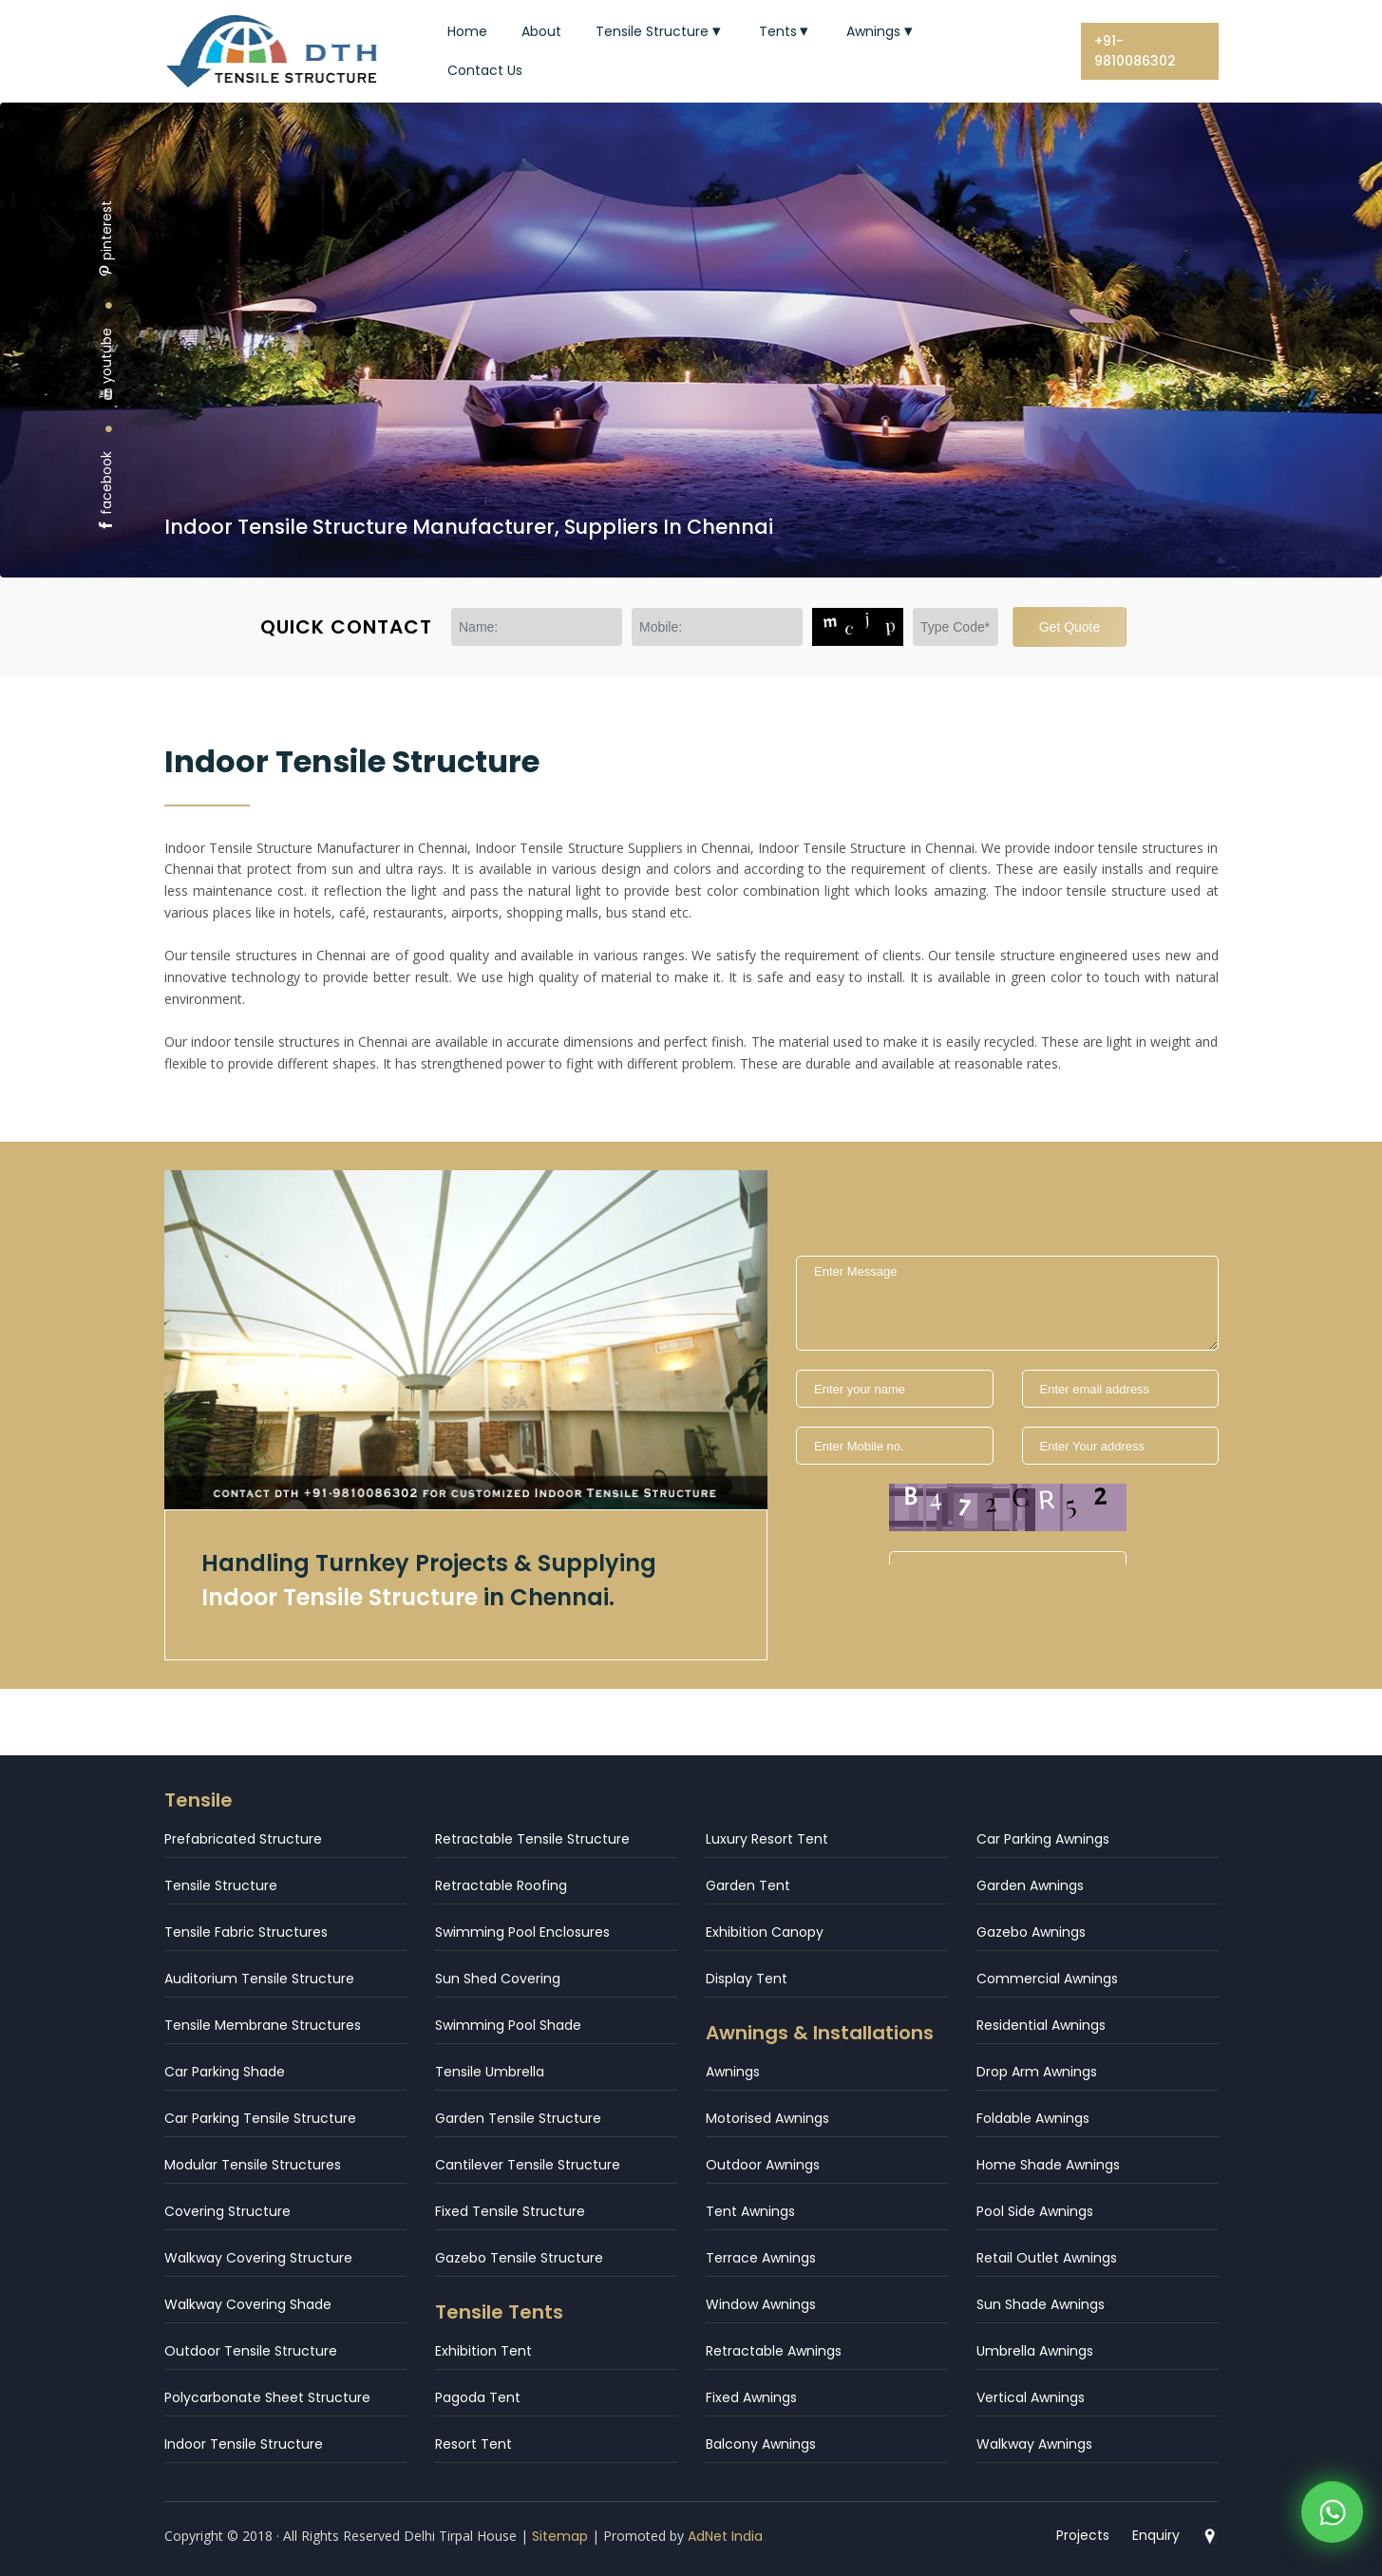 Image resolution: width=1382 pixels, height=2576 pixels. Describe the element at coordinates (106, 238) in the screenshot. I see `pinterest` at that location.